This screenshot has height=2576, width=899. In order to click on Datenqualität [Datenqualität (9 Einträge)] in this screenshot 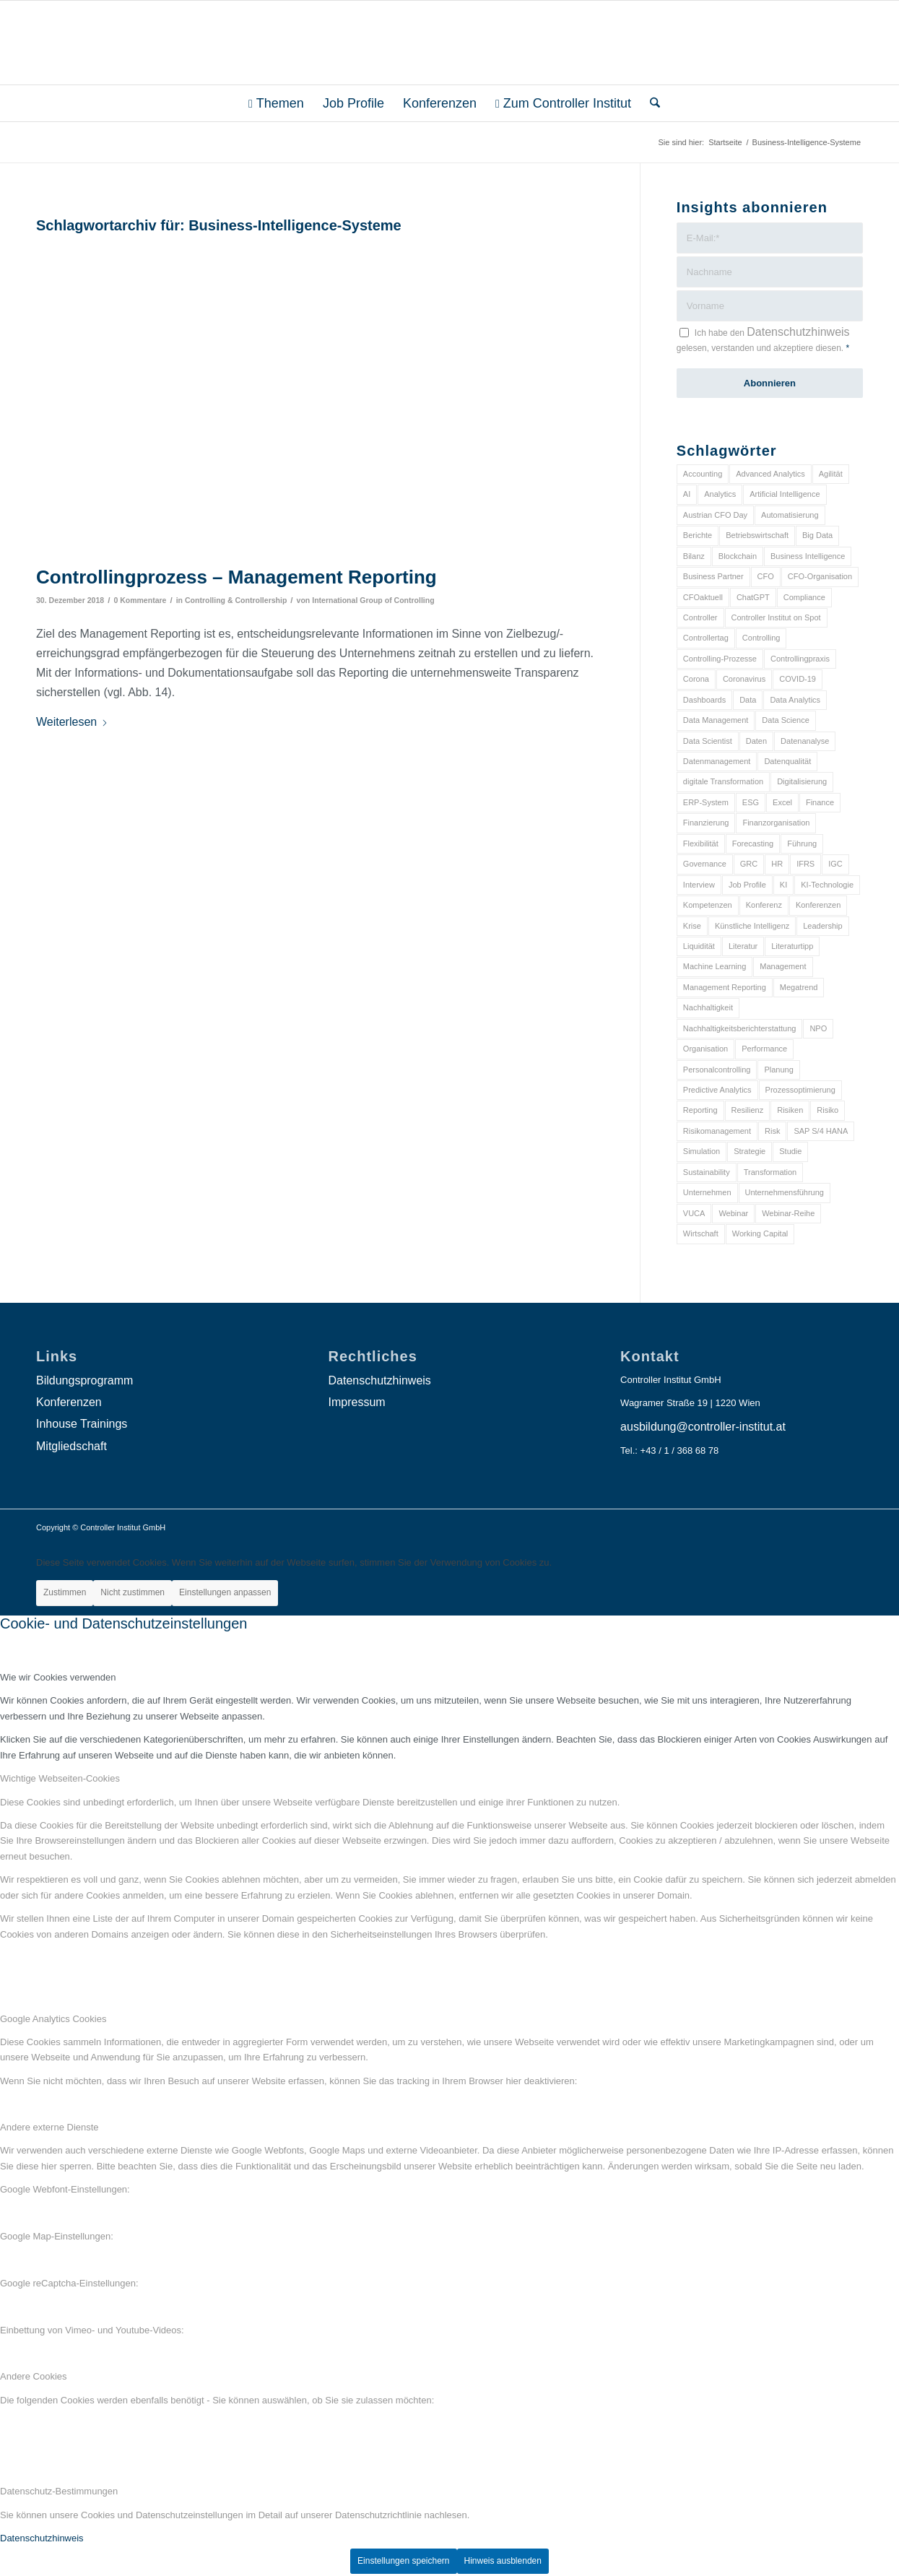, I will do `click(787, 761)`.